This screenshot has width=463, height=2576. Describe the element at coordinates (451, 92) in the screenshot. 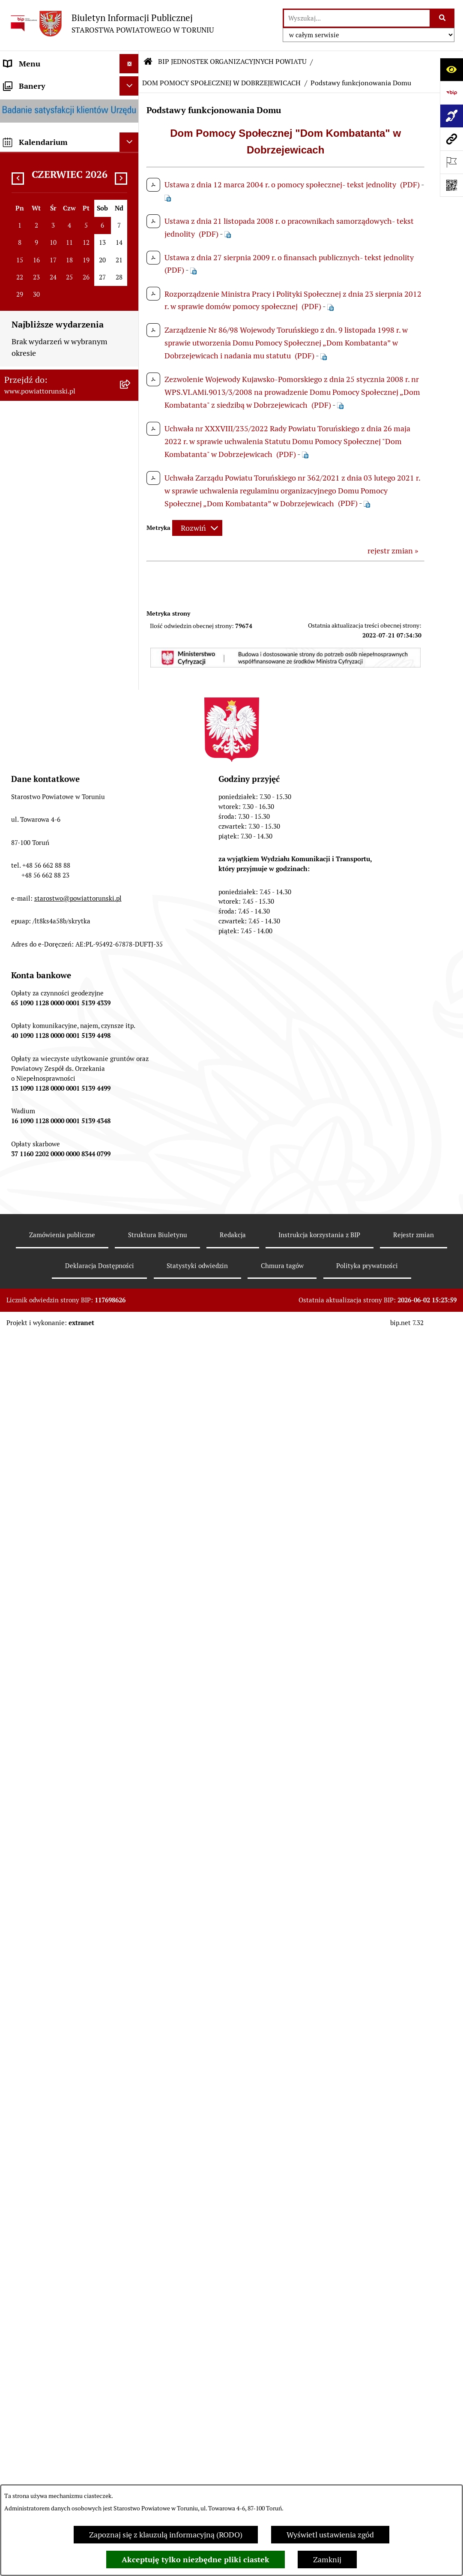

I see `[Przejdź do strony: https://www.bip.gov.pl]` at that location.